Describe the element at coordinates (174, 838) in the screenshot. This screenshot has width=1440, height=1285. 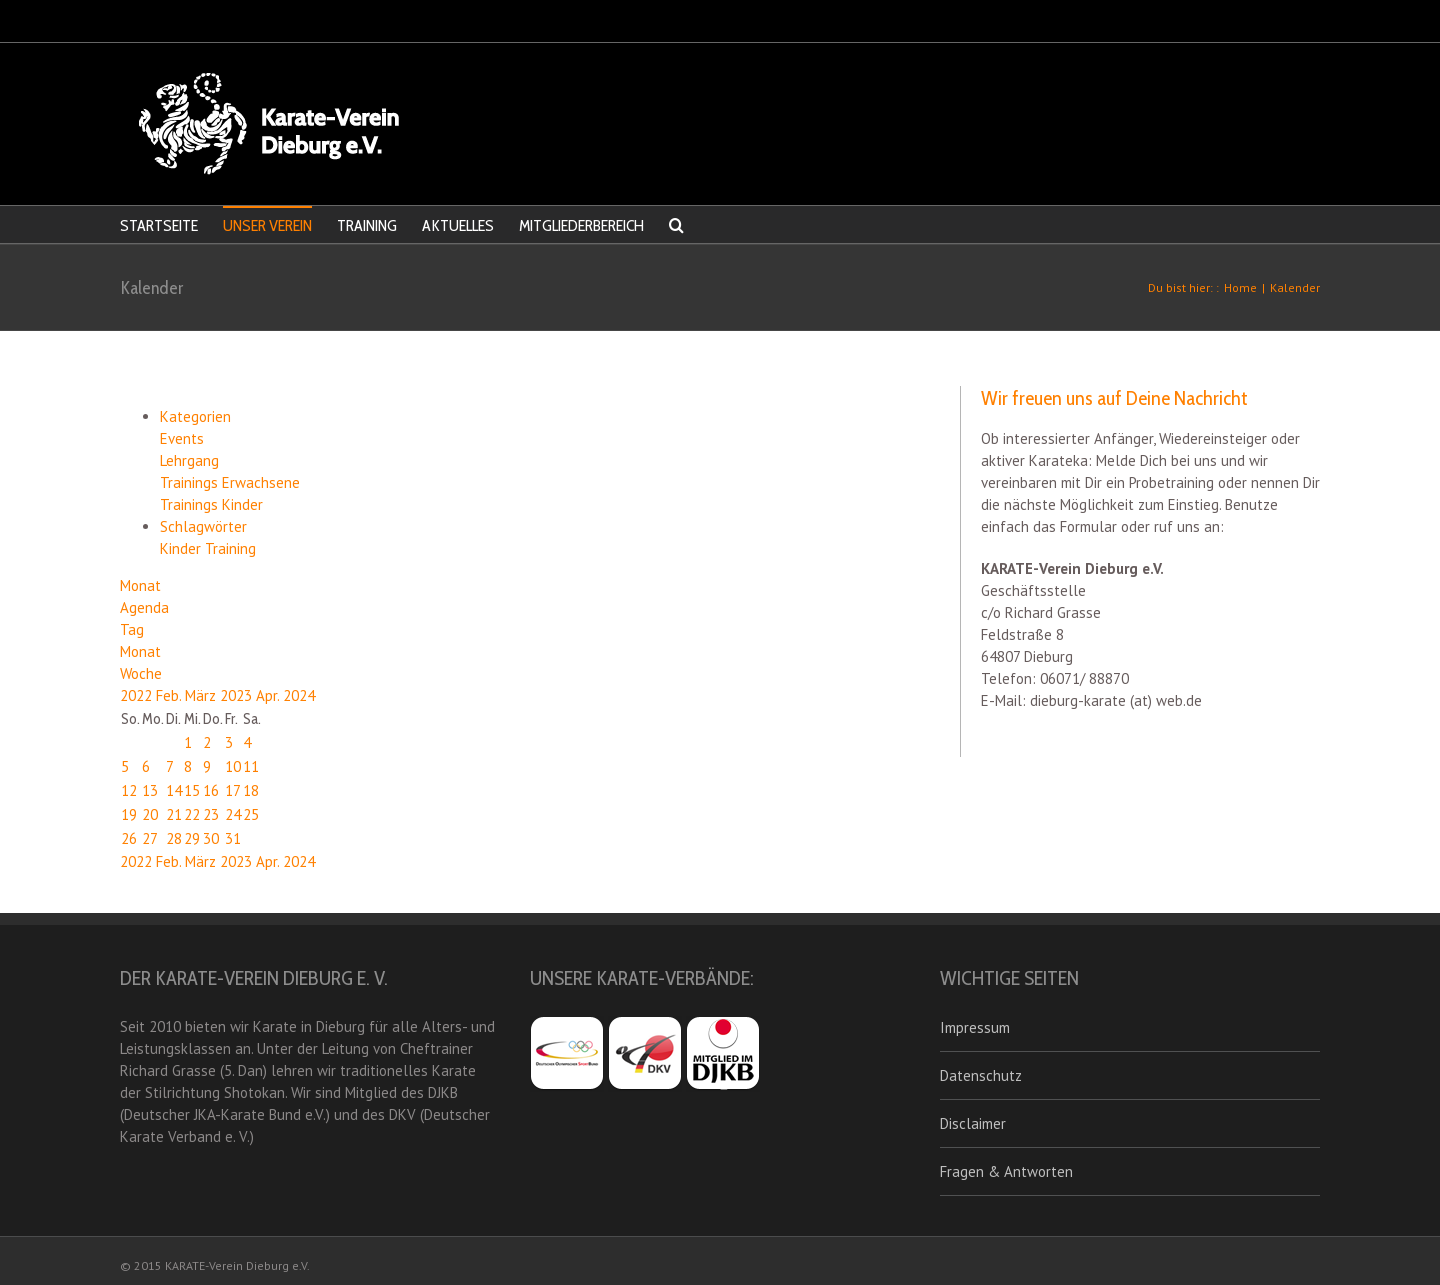
I see `28` at that location.